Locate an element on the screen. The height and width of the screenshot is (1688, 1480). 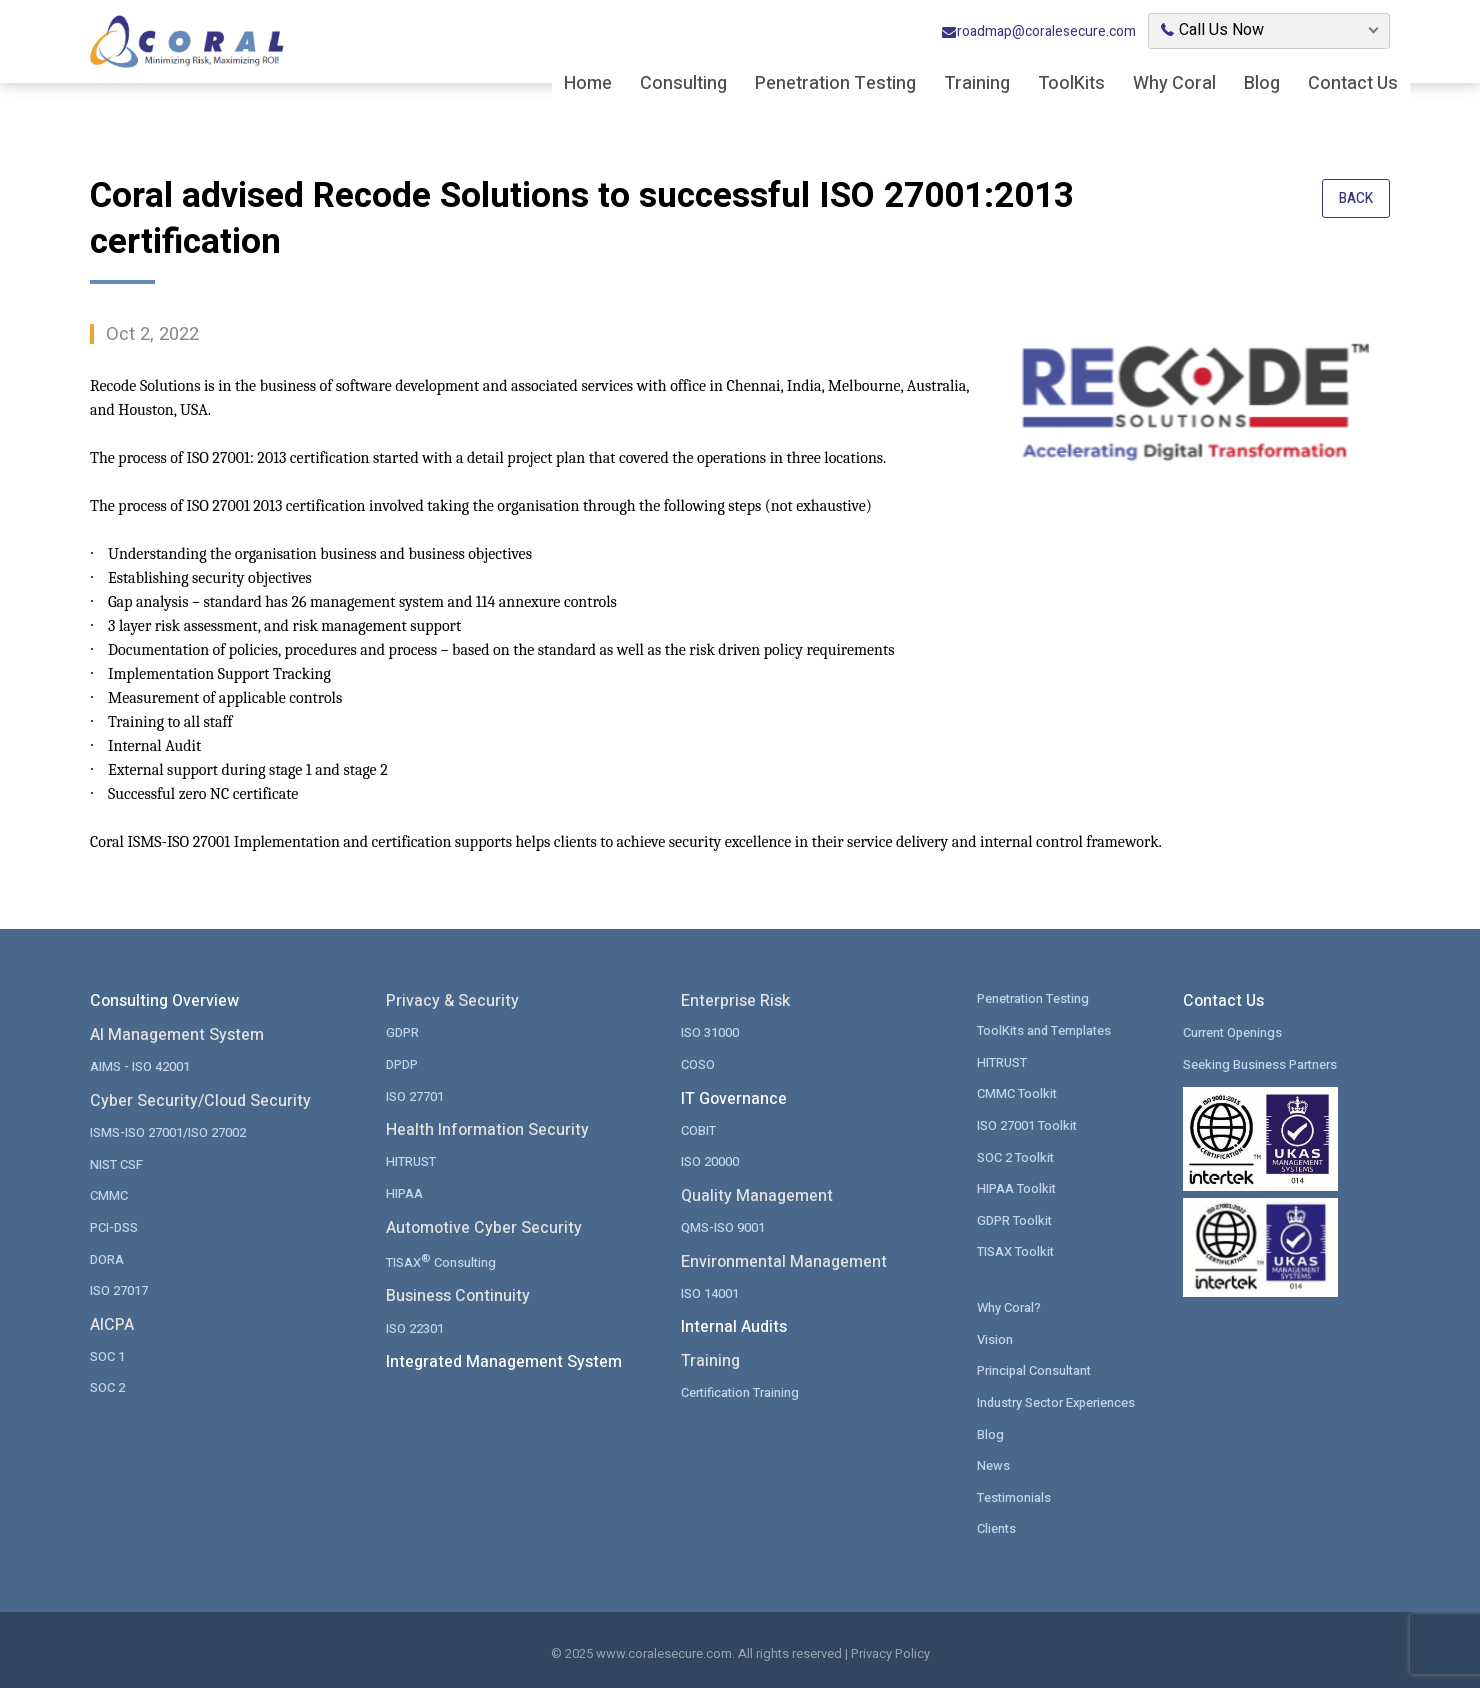
QMS-ISO 9001 is located at coordinates (723, 1226).